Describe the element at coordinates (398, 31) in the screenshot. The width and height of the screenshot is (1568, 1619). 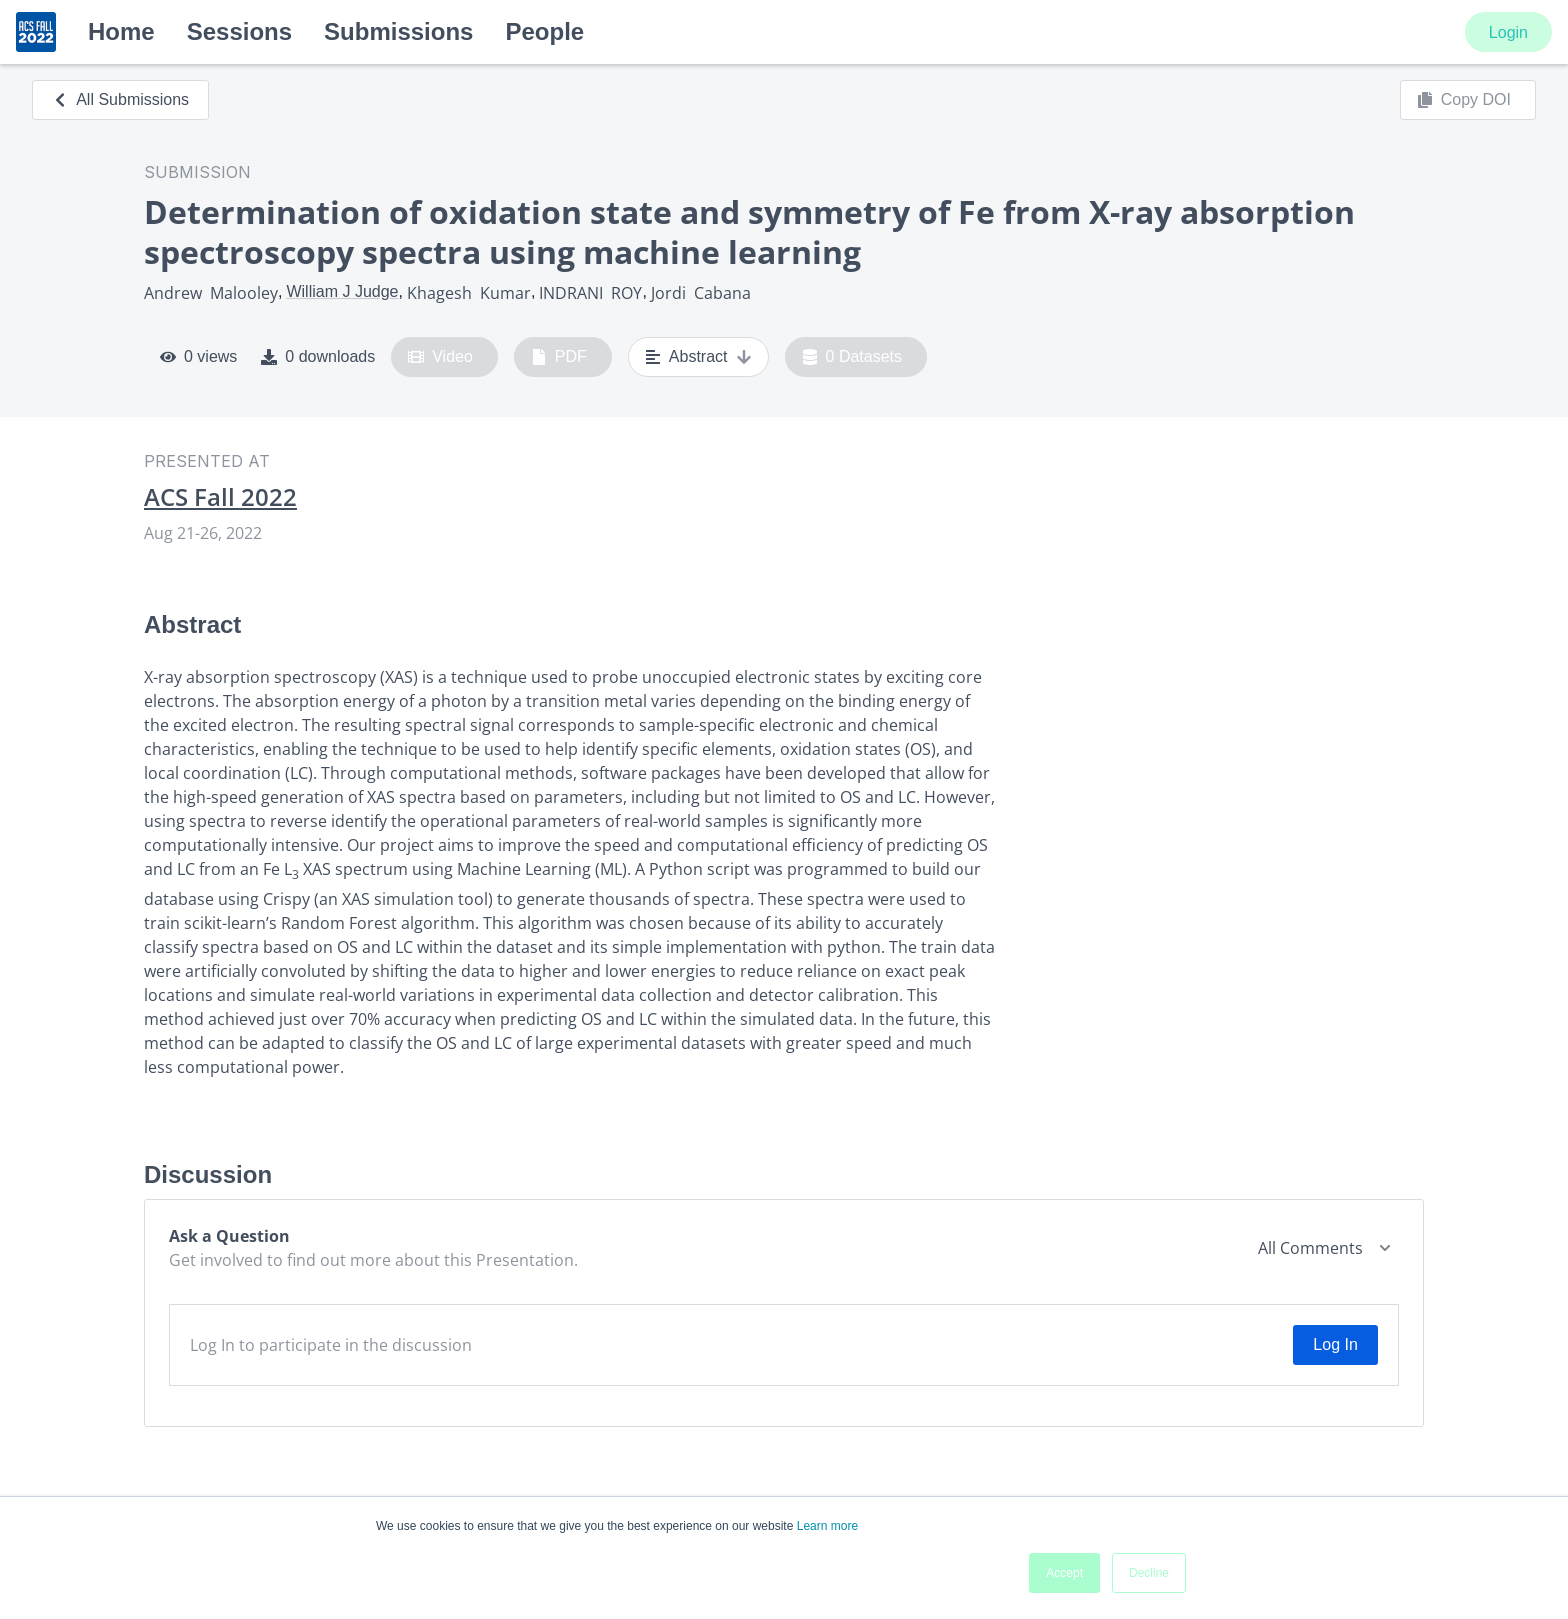
I see `Submissions` at that location.